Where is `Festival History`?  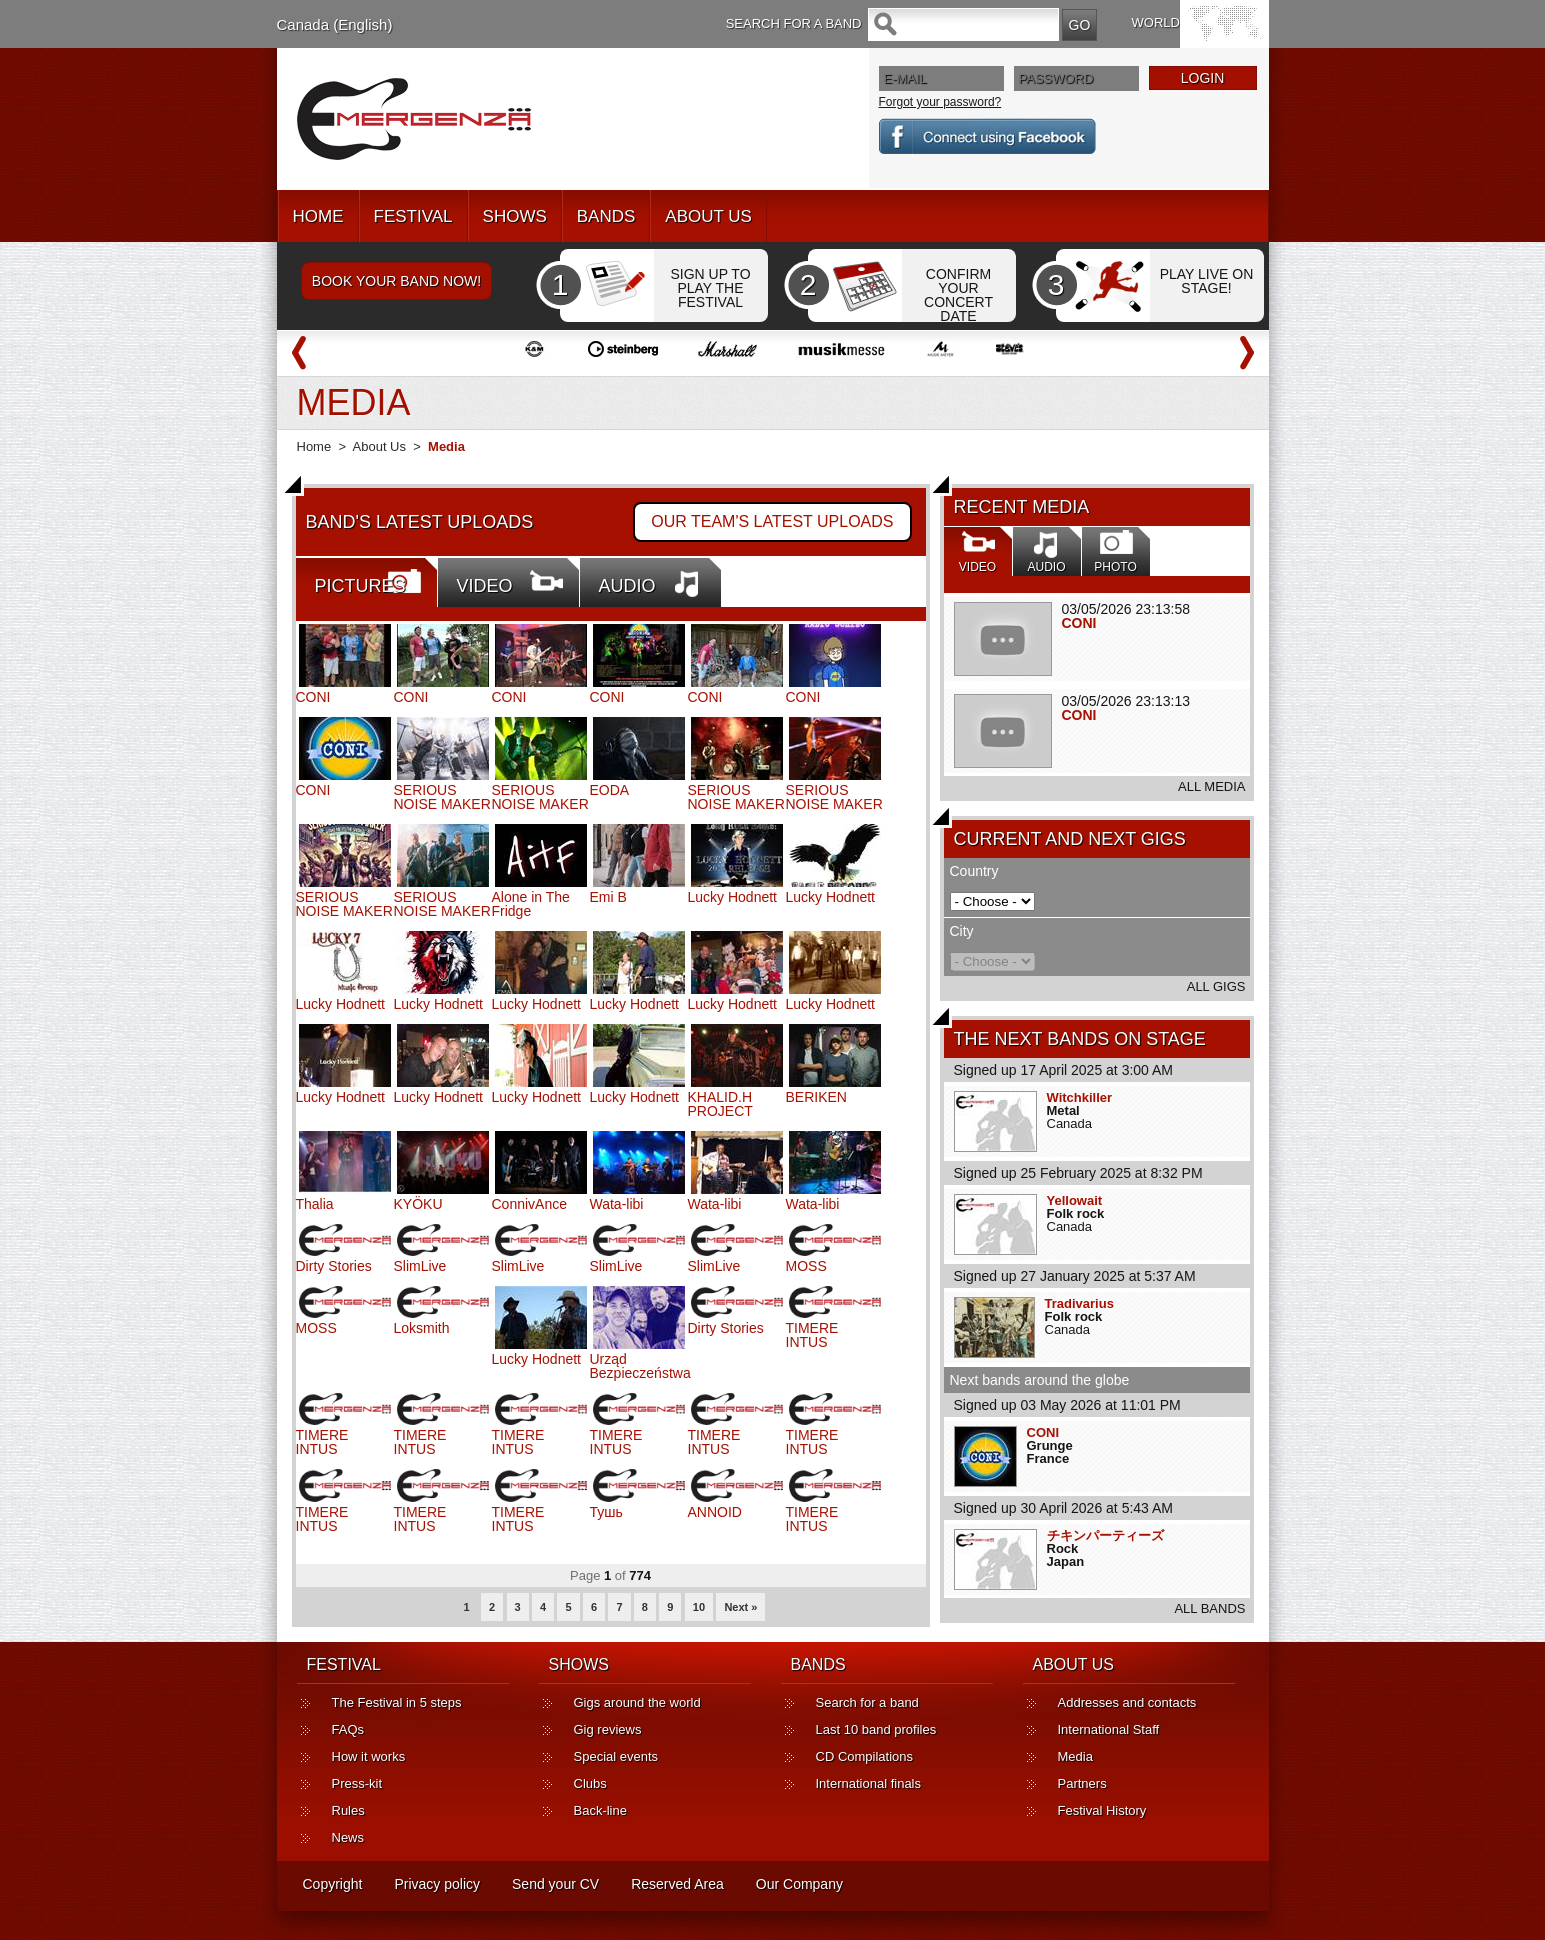
Festival History is located at coordinates (1102, 1810).